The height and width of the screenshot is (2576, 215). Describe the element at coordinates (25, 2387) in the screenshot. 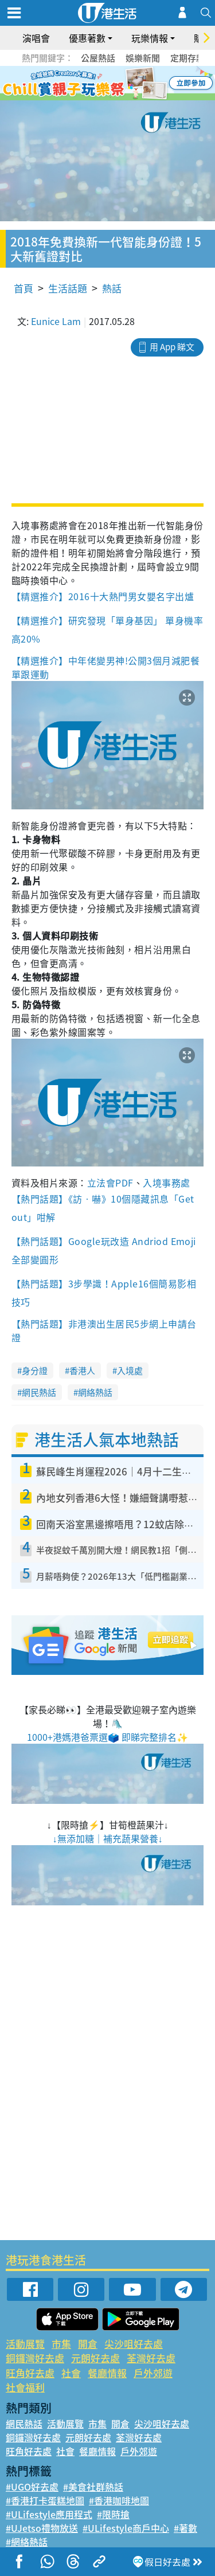

I see `社會福利` at that location.